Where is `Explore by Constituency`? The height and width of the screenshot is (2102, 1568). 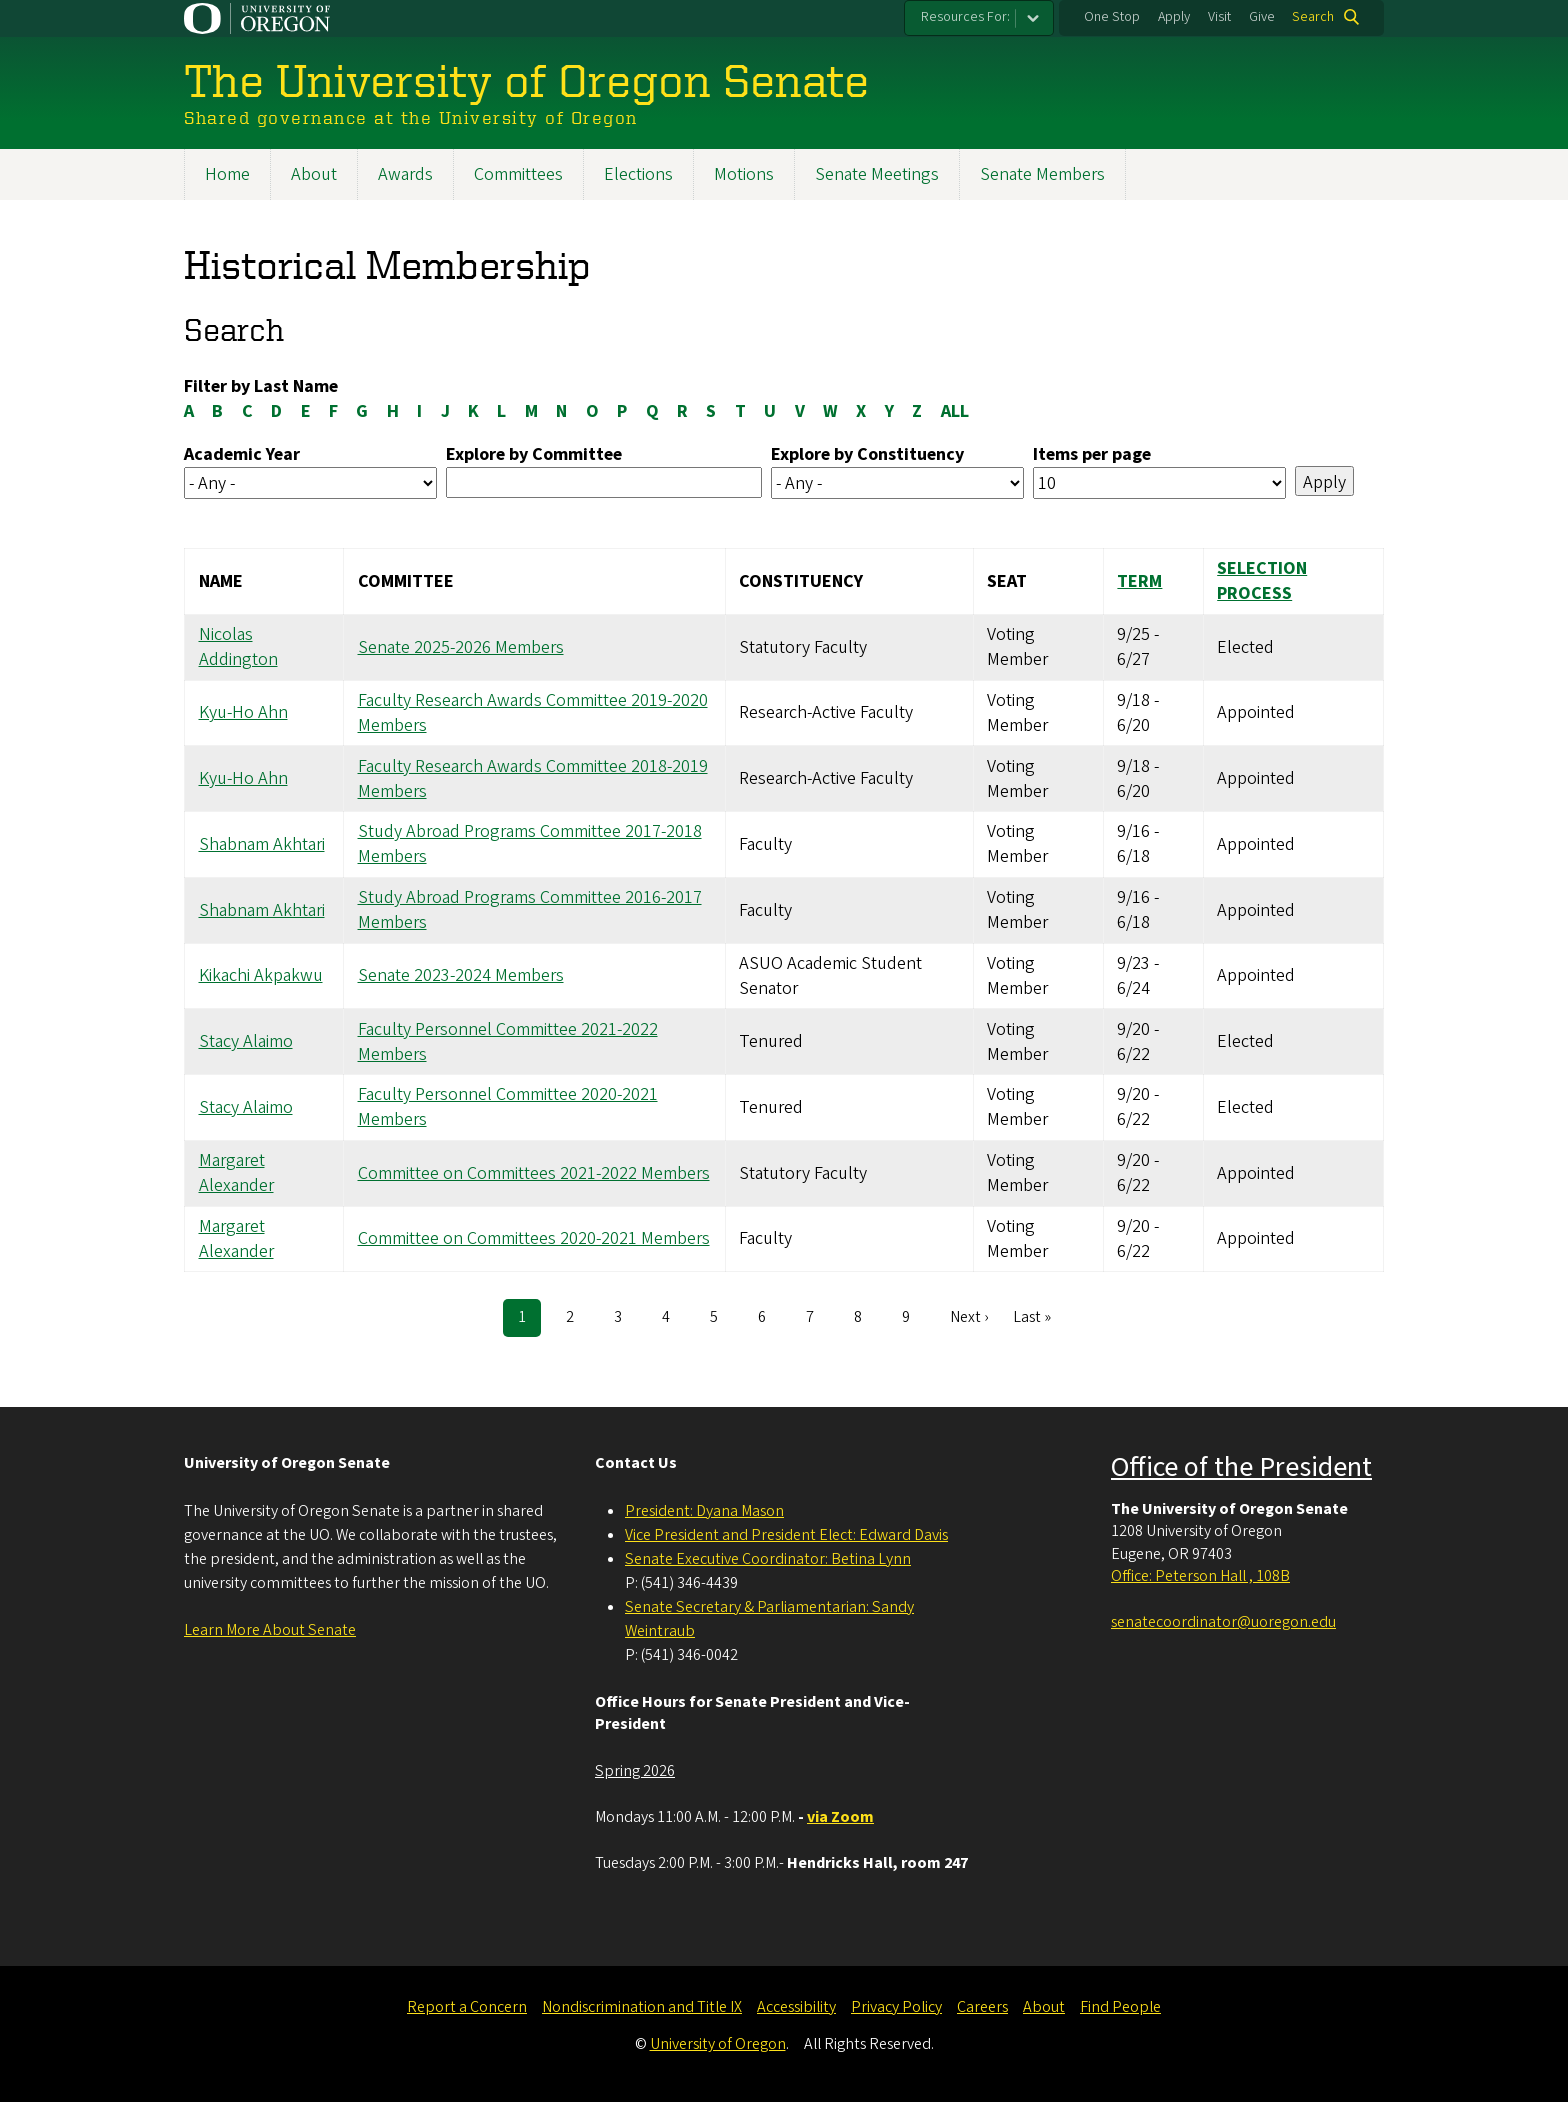
Explore by Constituency is located at coordinates (867, 454).